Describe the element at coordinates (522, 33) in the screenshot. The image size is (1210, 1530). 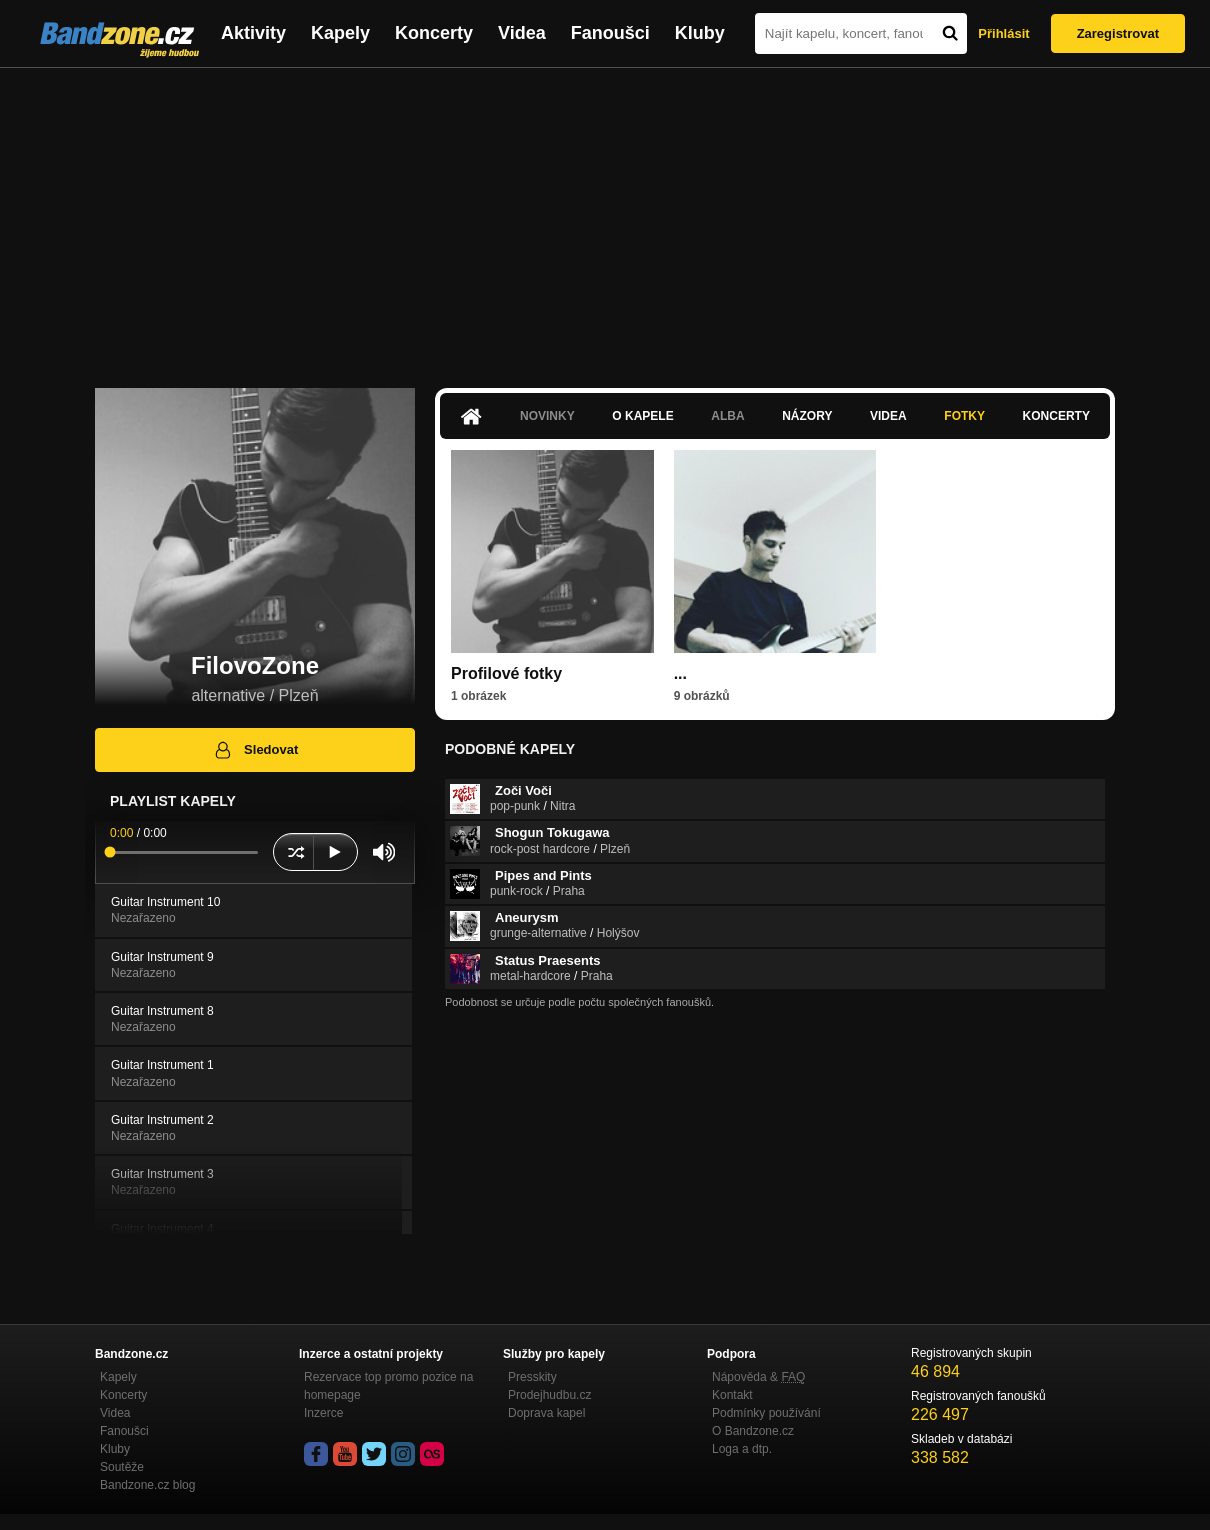
I see `Videa` at that location.